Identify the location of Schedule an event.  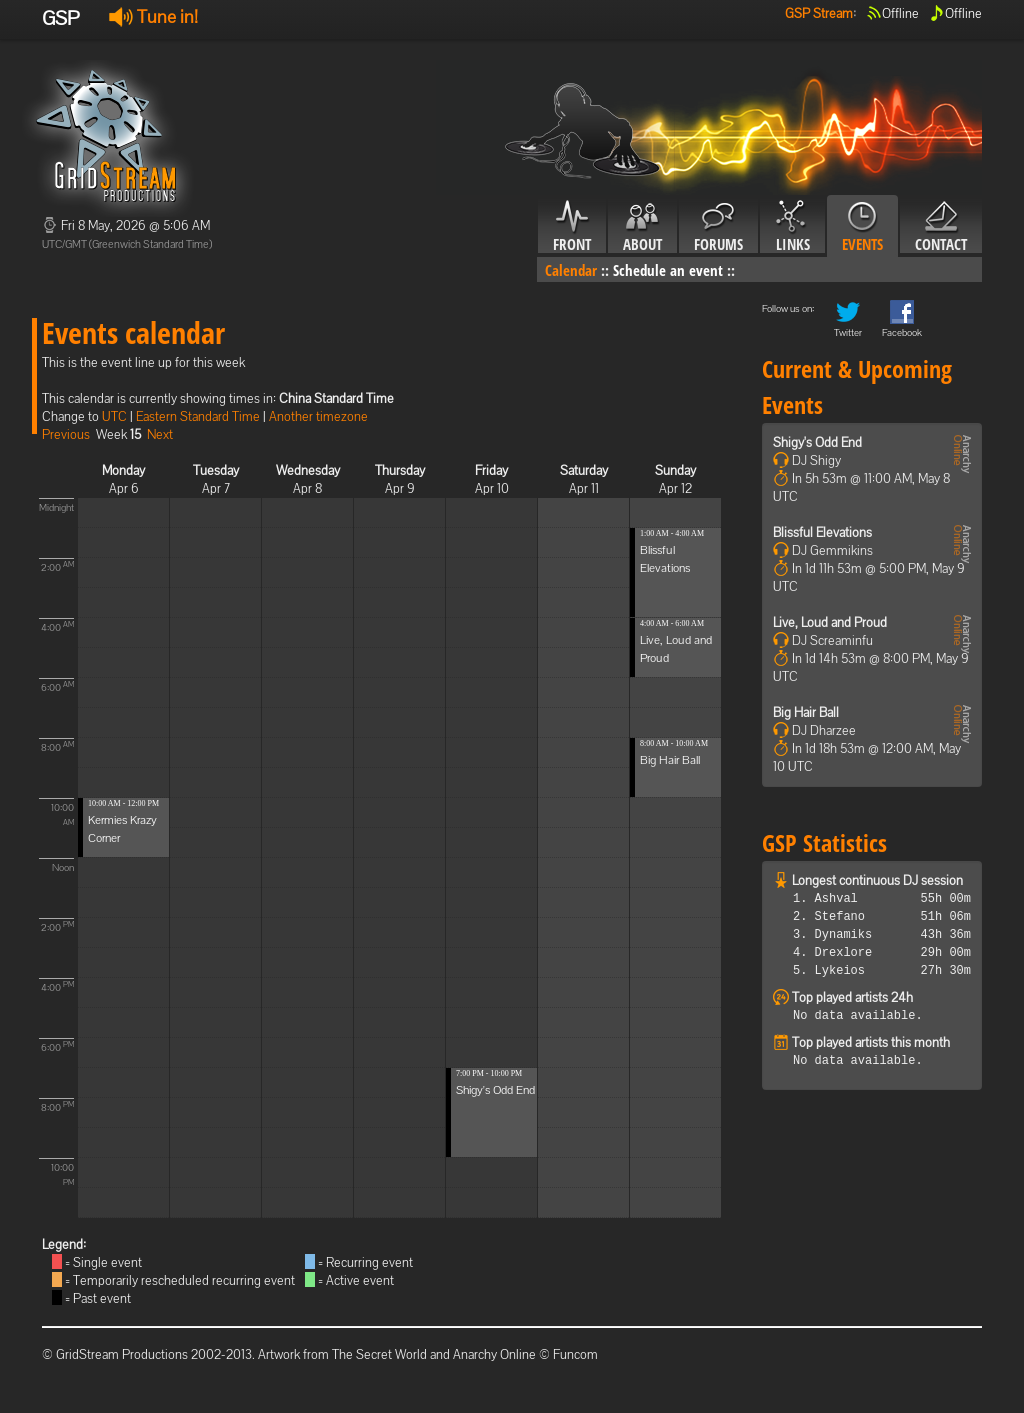
(668, 270).